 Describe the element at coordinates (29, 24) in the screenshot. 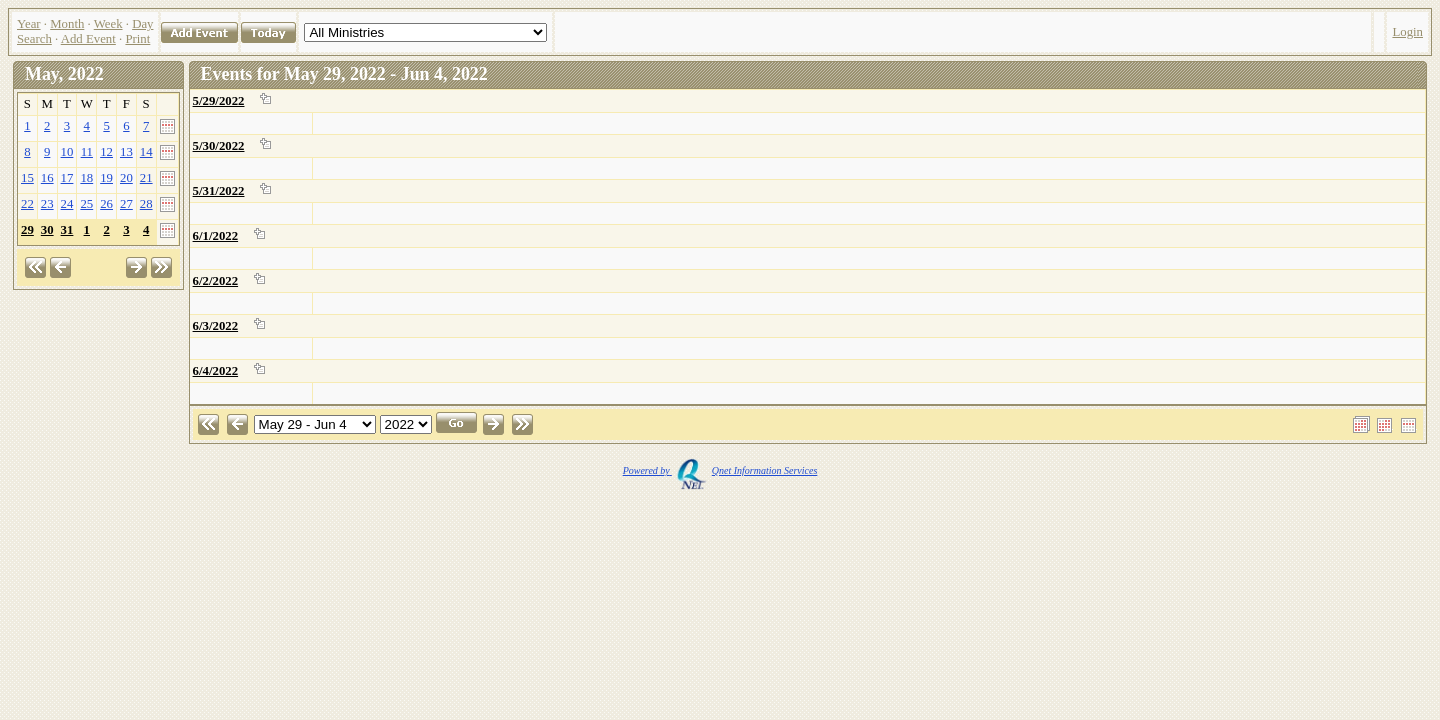

I see `Year` at that location.